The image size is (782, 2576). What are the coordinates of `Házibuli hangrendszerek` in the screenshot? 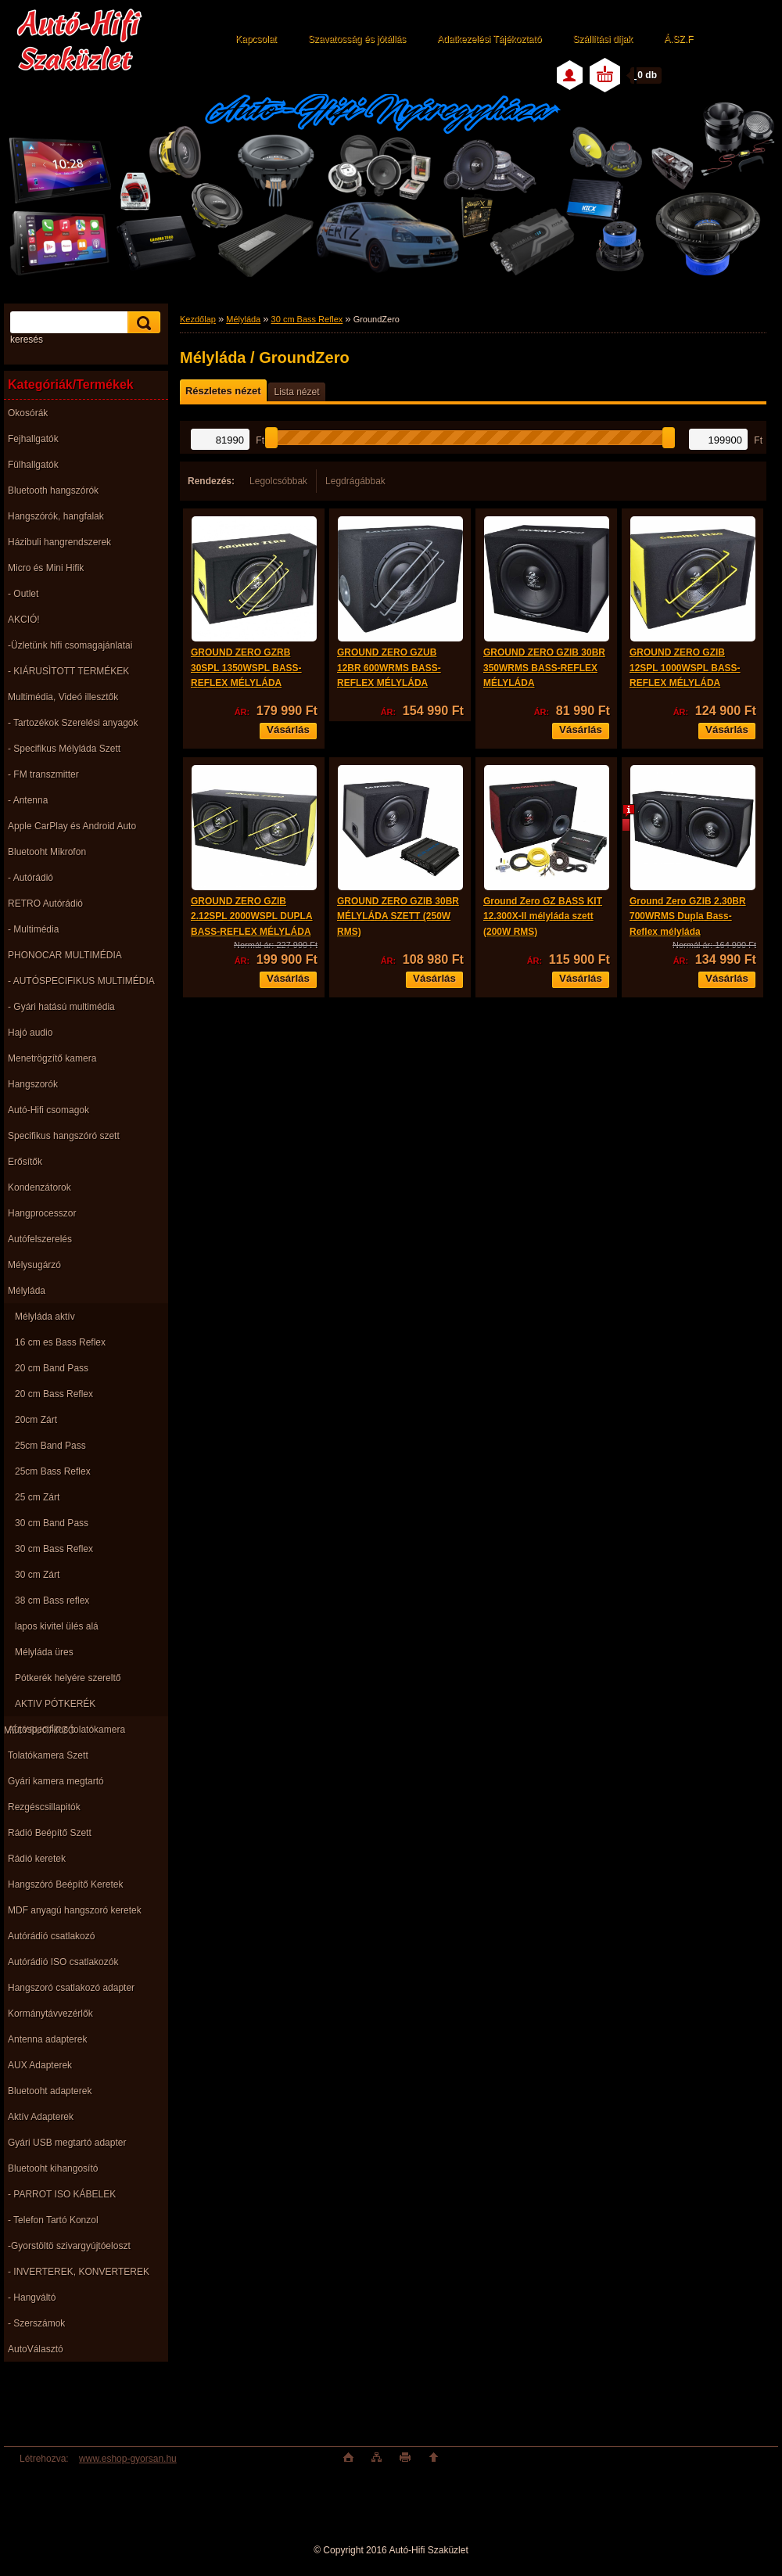 It's located at (59, 542).